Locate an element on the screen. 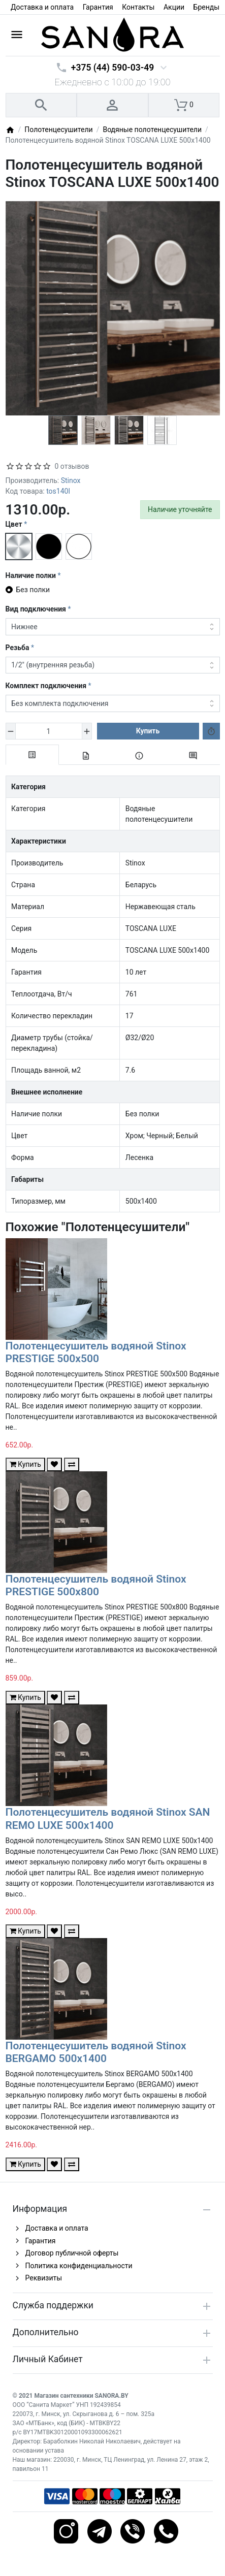 This screenshot has width=225, height=2576. Полотенцесушитель водяной Stinox PRESTIGE 500x500 is located at coordinates (96, 1352).